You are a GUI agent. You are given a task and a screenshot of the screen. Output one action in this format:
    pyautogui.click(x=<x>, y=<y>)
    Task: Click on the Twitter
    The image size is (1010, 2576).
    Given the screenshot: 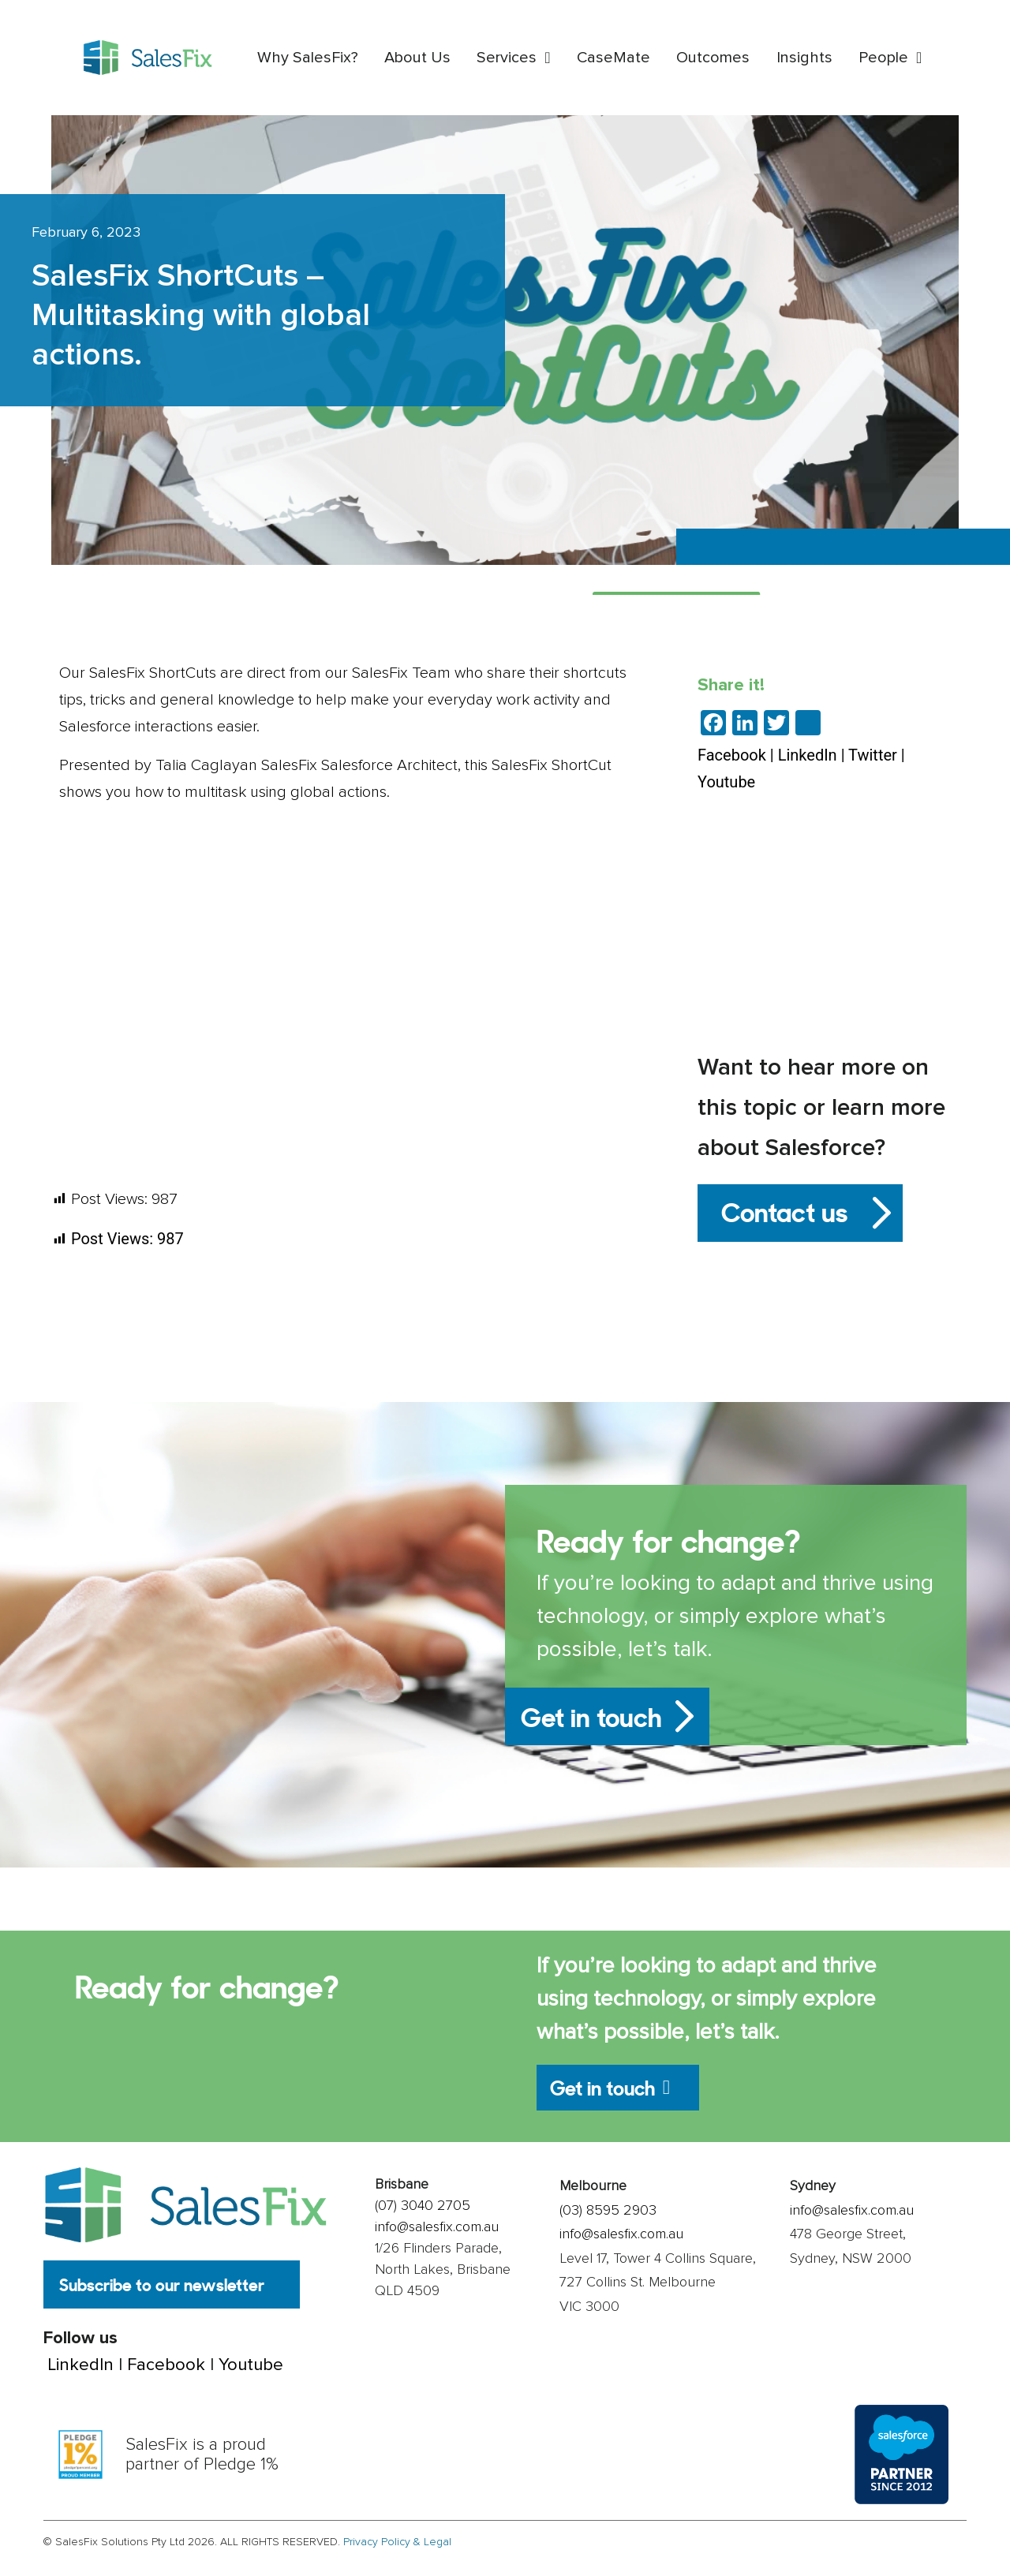 What is the action you would take?
    pyautogui.click(x=872, y=755)
    